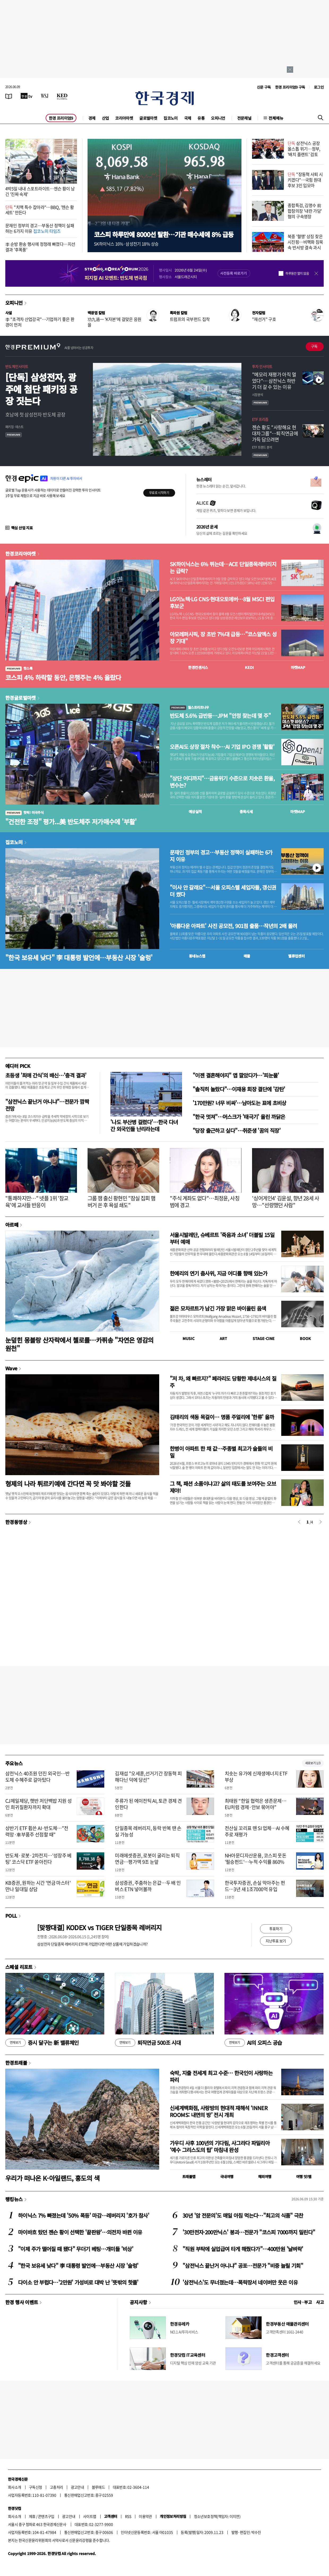 This screenshot has height=2576, width=329. I want to click on 하이닉스 7% 빠졌는데 '50% 폭등' 마감…레버리지 '호가 참사', so click(83, 2215).